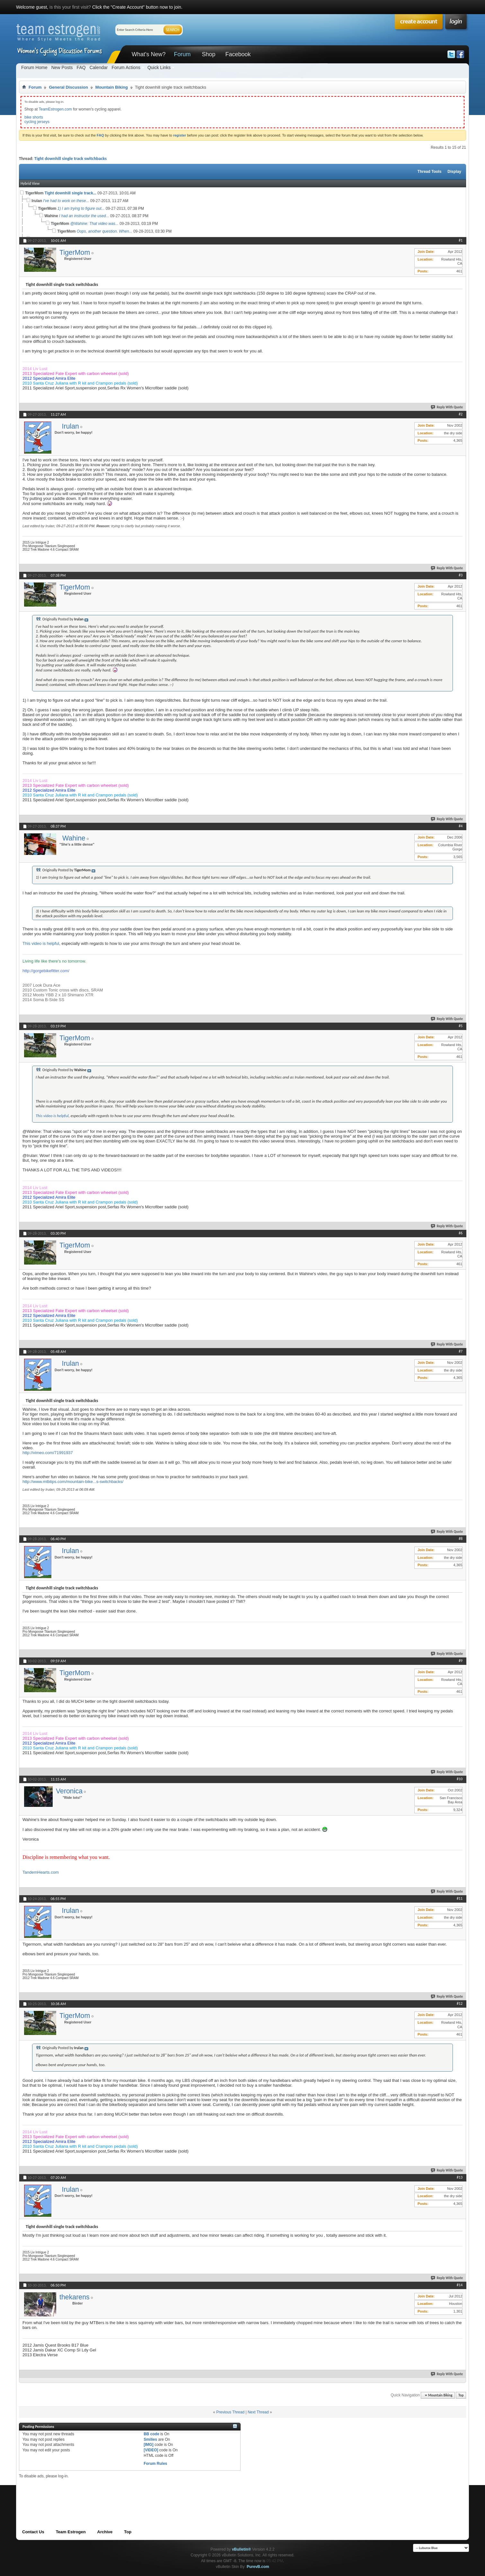  I want to click on is this your first visit?, so click(70, 7).